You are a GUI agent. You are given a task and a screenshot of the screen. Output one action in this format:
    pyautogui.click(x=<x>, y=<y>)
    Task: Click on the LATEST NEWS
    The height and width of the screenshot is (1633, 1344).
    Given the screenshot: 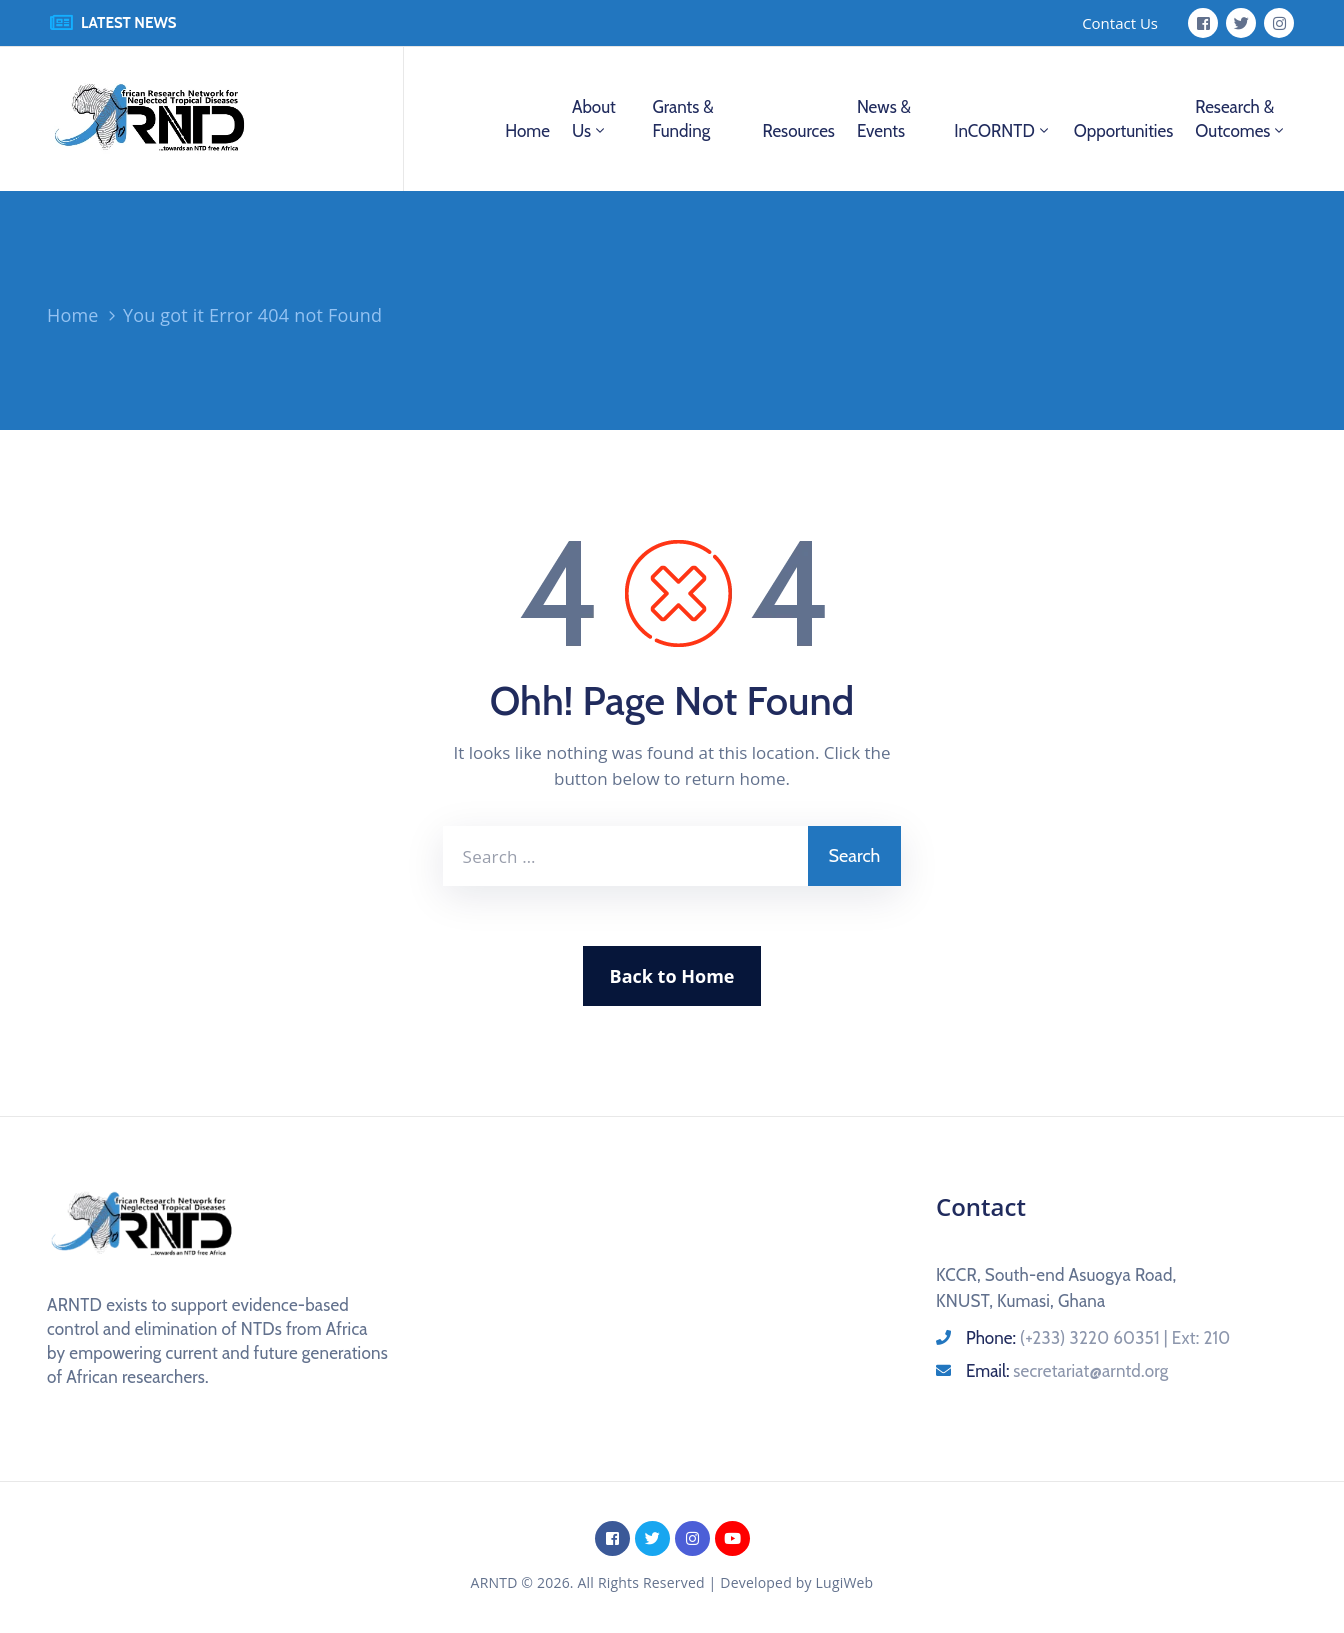 What is the action you would take?
    pyautogui.click(x=129, y=23)
    